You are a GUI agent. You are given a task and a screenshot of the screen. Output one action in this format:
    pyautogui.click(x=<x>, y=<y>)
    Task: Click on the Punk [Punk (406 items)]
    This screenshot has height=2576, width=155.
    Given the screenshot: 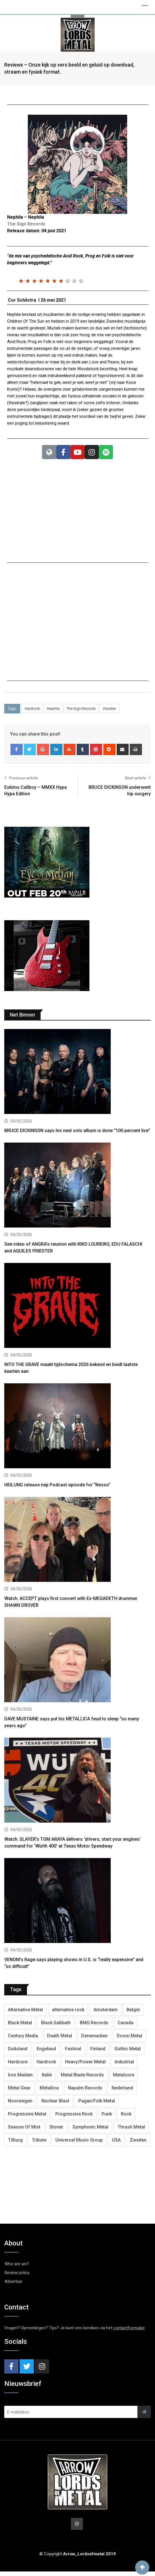 What is the action you would take?
    pyautogui.click(x=107, y=2118)
    